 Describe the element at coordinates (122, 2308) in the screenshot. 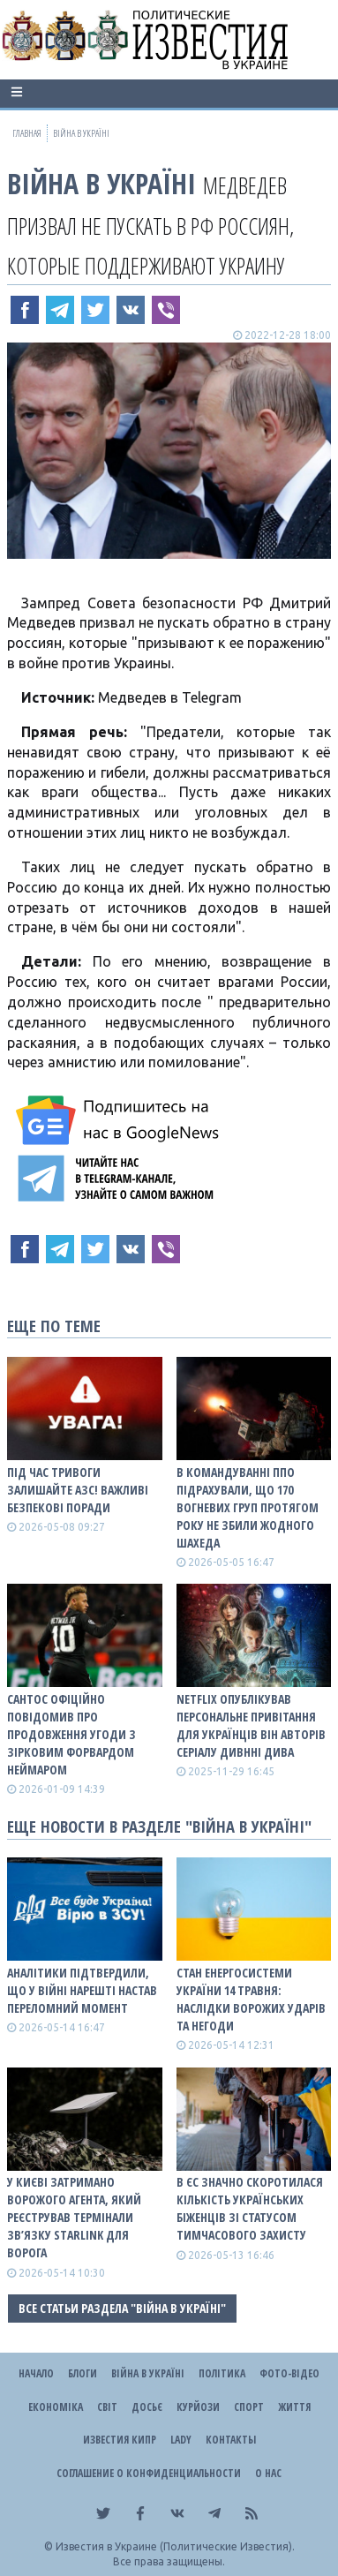

I see `Все статьи раздела "ВІЙНА В Україні"` at that location.